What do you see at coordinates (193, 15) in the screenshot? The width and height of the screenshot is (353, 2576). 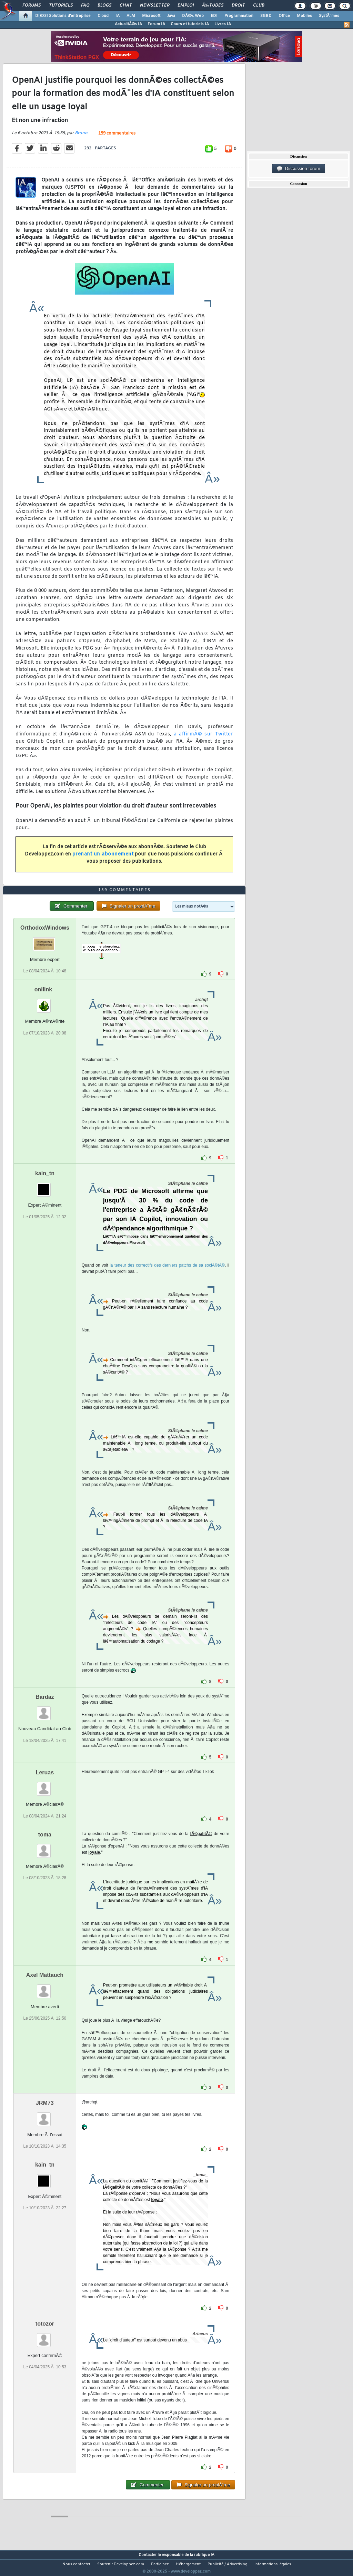 I see `DÃ©v. Web` at bounding box center [193, 15].